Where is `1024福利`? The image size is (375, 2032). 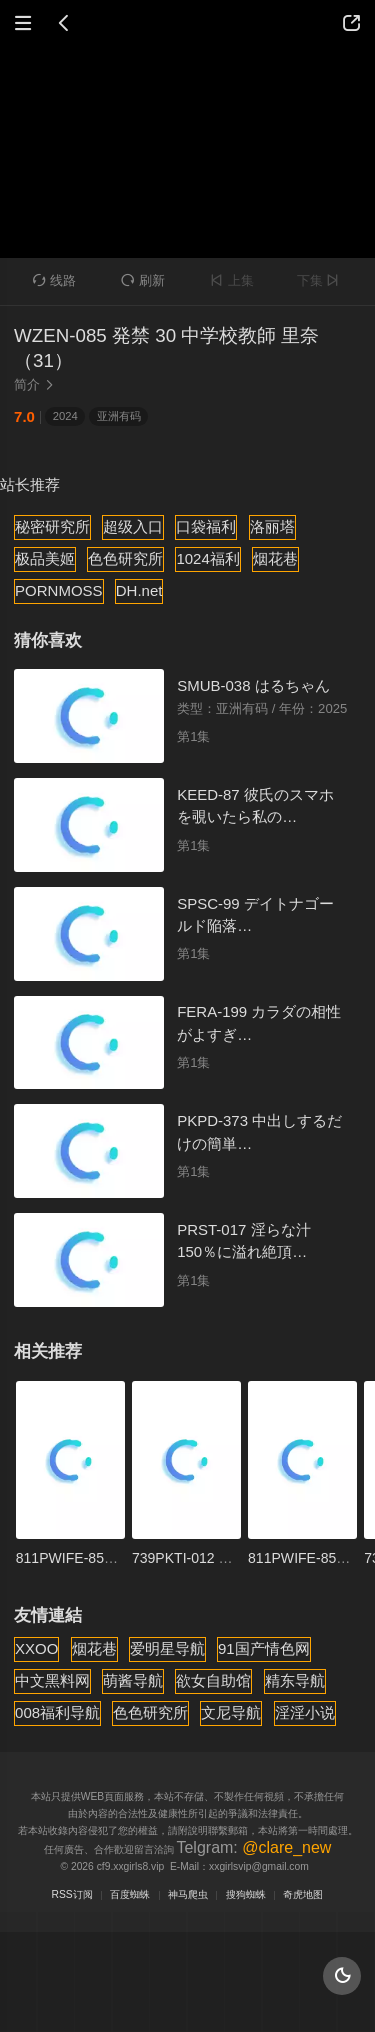 1024福利 is located at coordinates (207, 558).